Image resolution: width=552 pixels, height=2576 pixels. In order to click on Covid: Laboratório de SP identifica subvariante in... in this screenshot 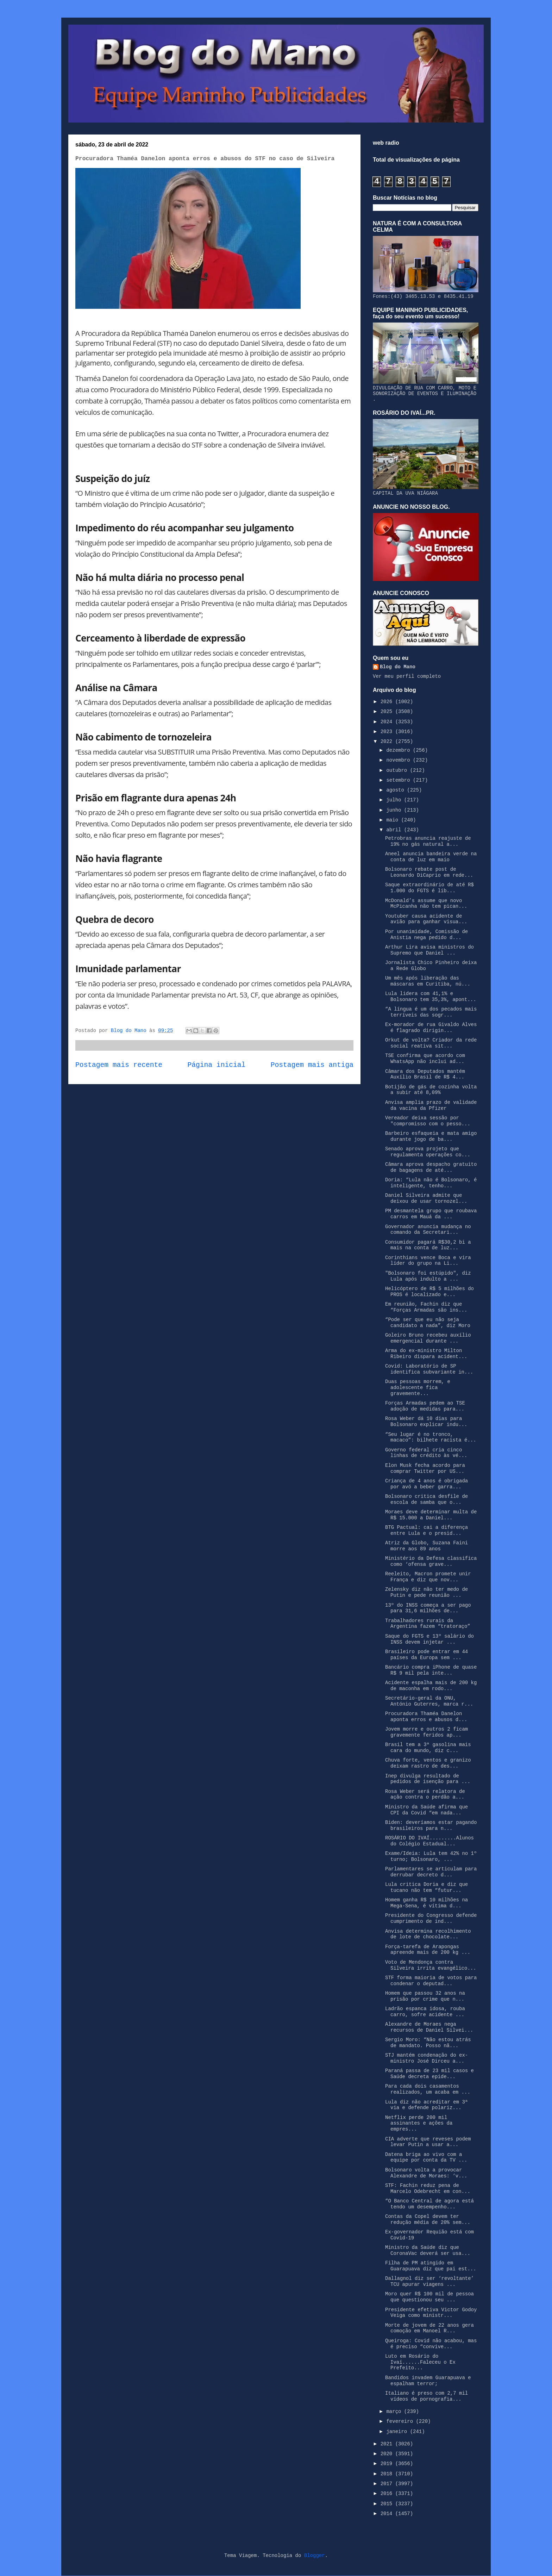, I will do `click(429, 1369)`.